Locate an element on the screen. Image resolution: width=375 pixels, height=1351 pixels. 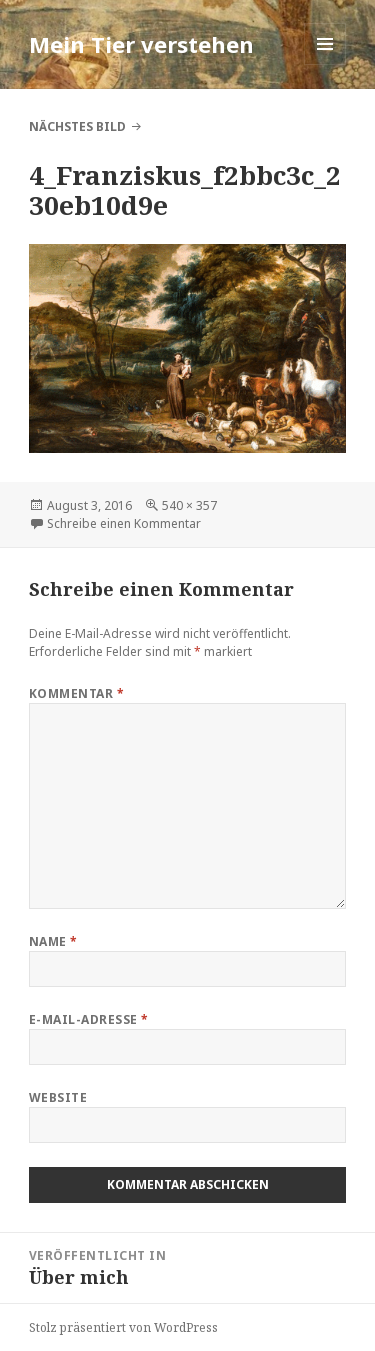
540 × 357 is located at coordinates (189, 505).